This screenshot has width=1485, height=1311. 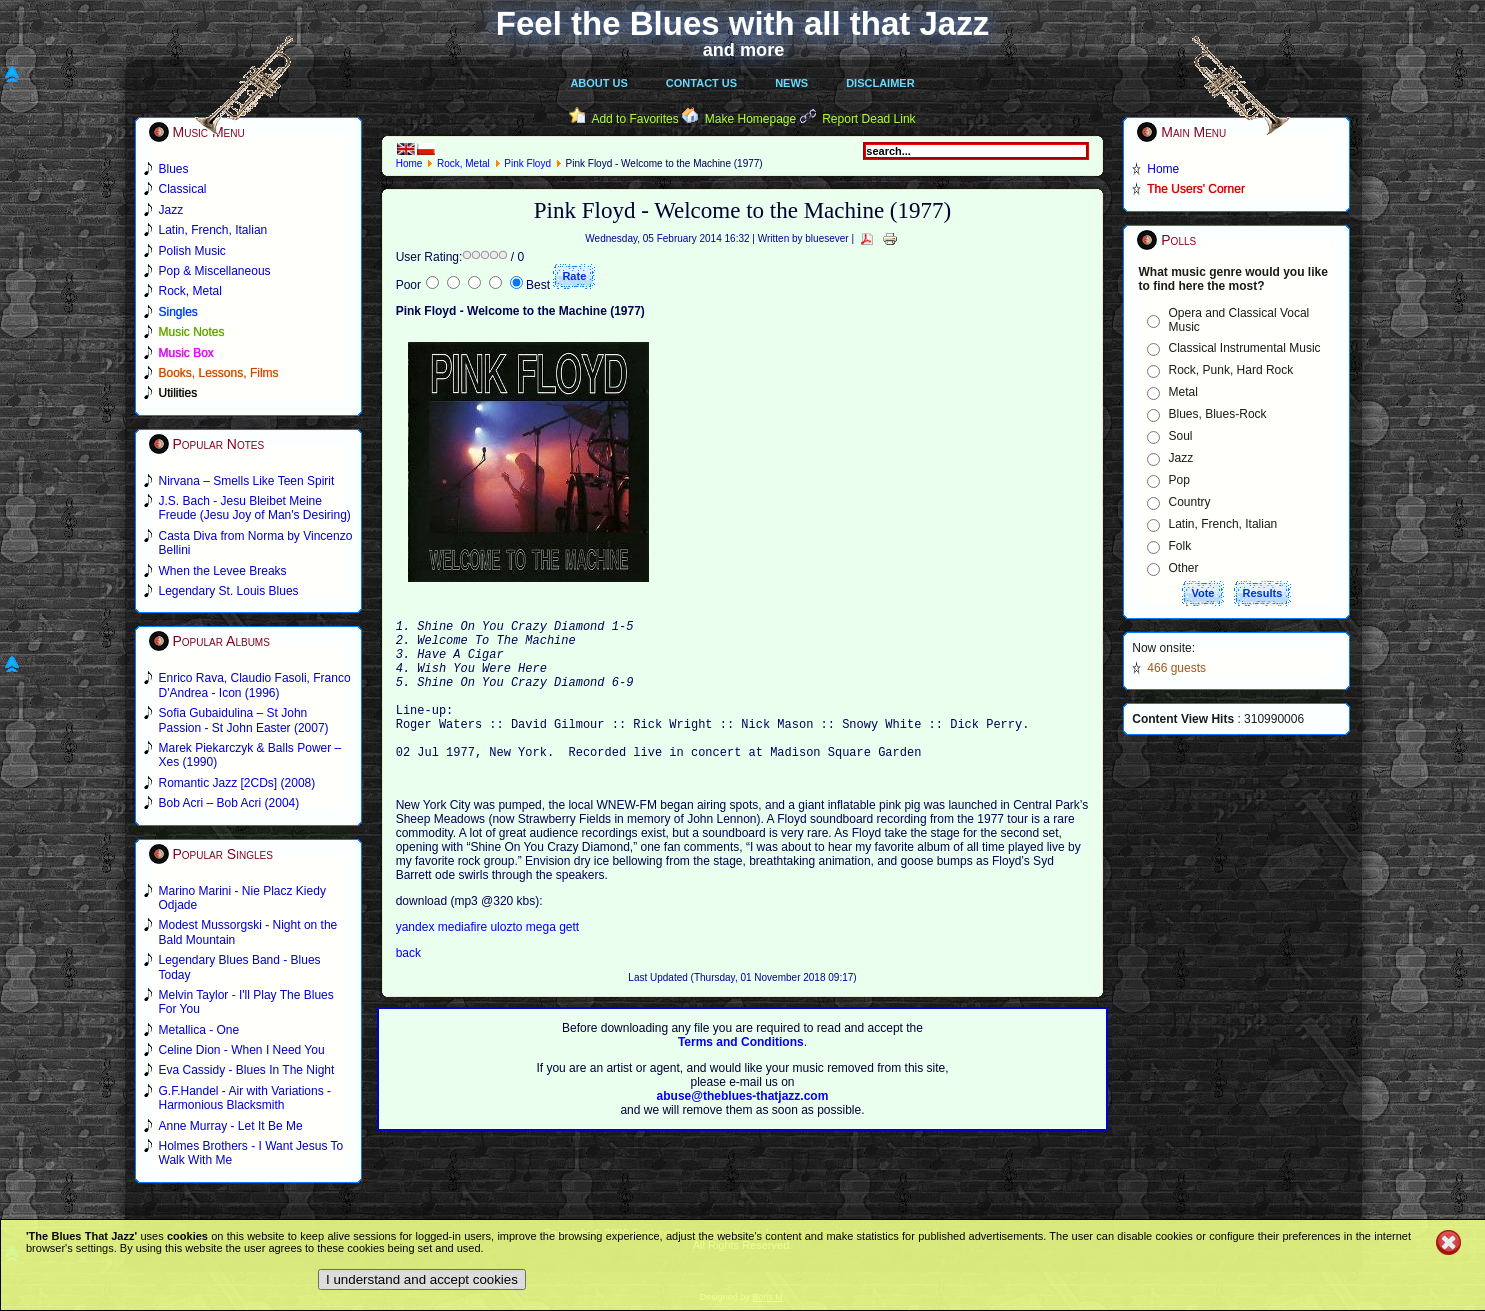 What do you see at coordinates (247, 1070) in the screenshot?
I see `Eva Cassidy - Blues In The Night` at bounding box center [247, 1070].